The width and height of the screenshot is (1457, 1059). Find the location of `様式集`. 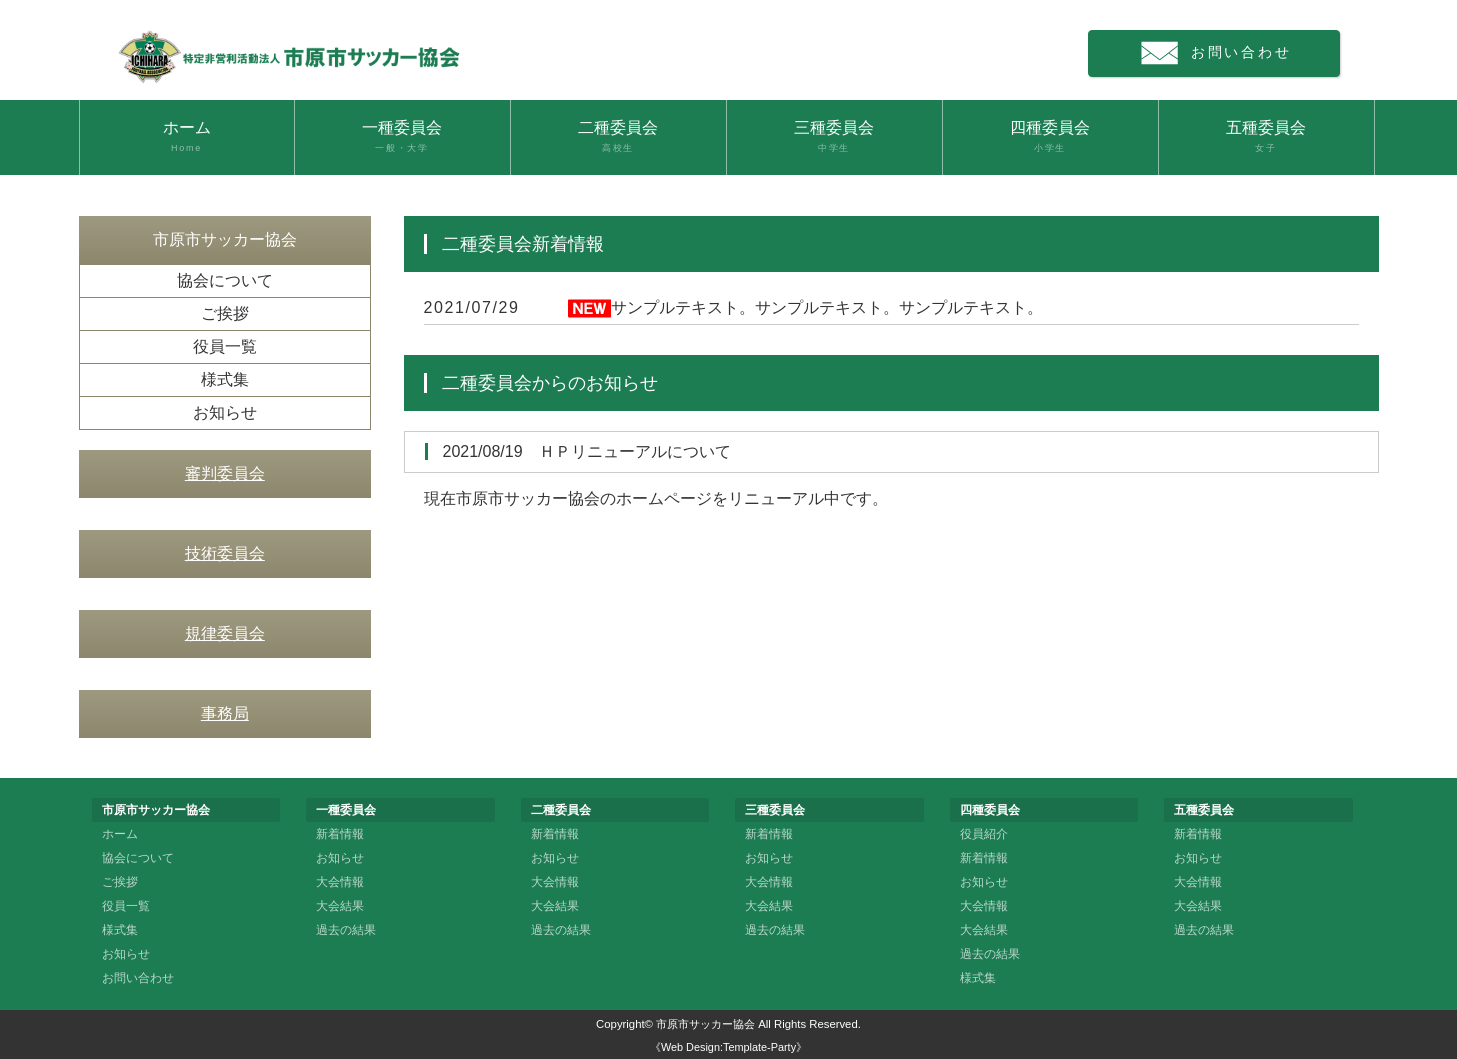

様式集 is located at coordinates (225, 379).